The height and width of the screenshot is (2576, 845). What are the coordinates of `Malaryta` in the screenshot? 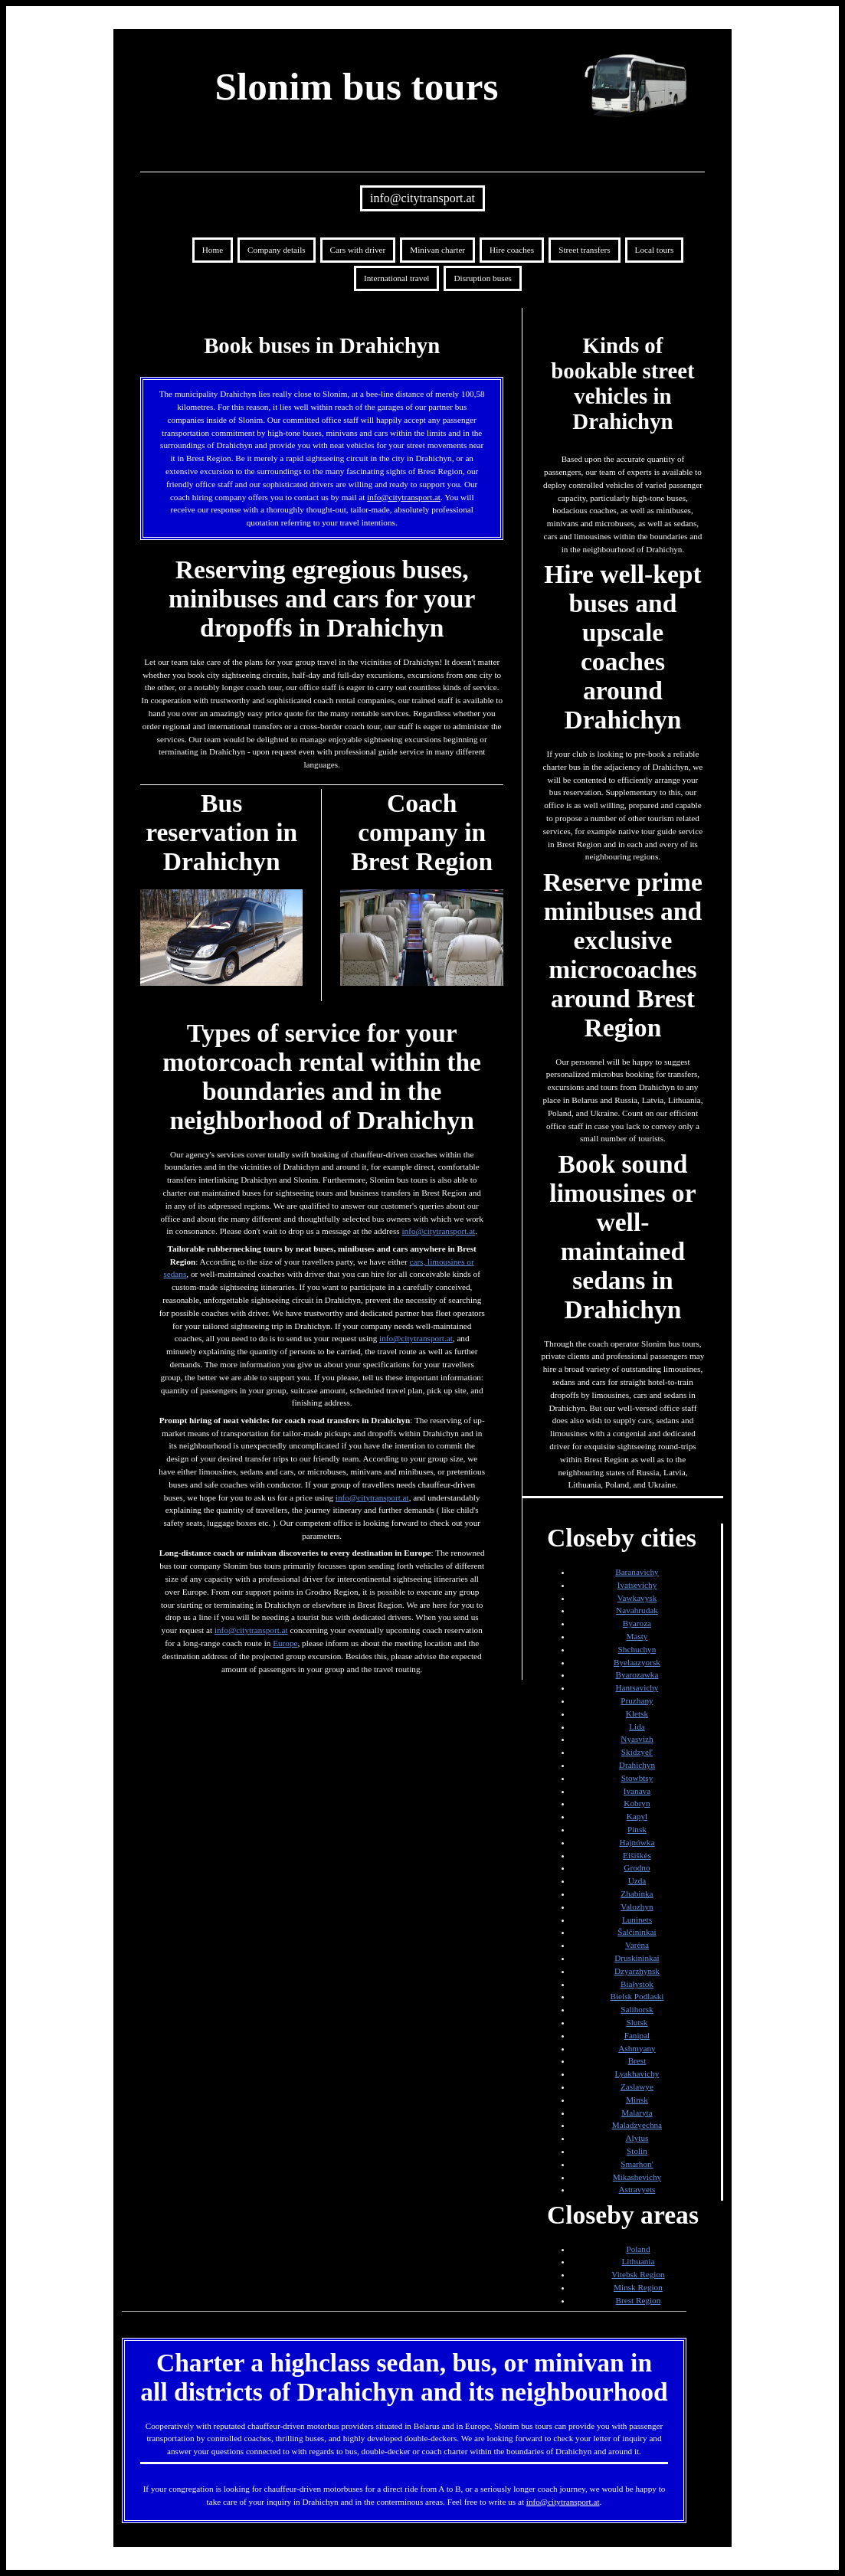 It's located at (636, 2112).